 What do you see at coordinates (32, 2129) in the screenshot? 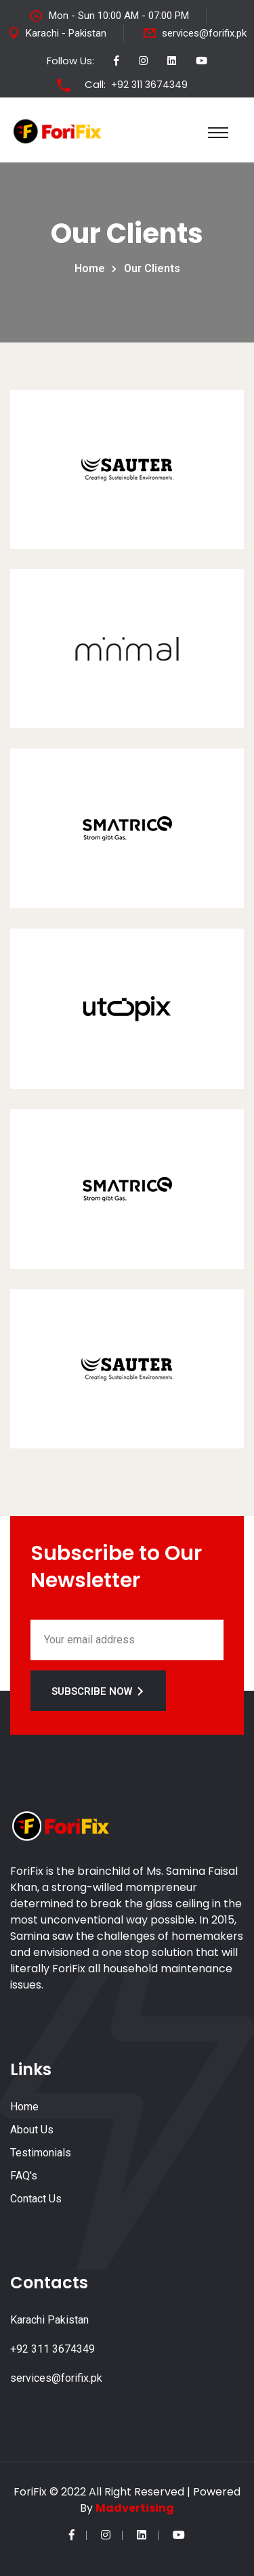
I see `About Us` at bounding box center [32, 2129].